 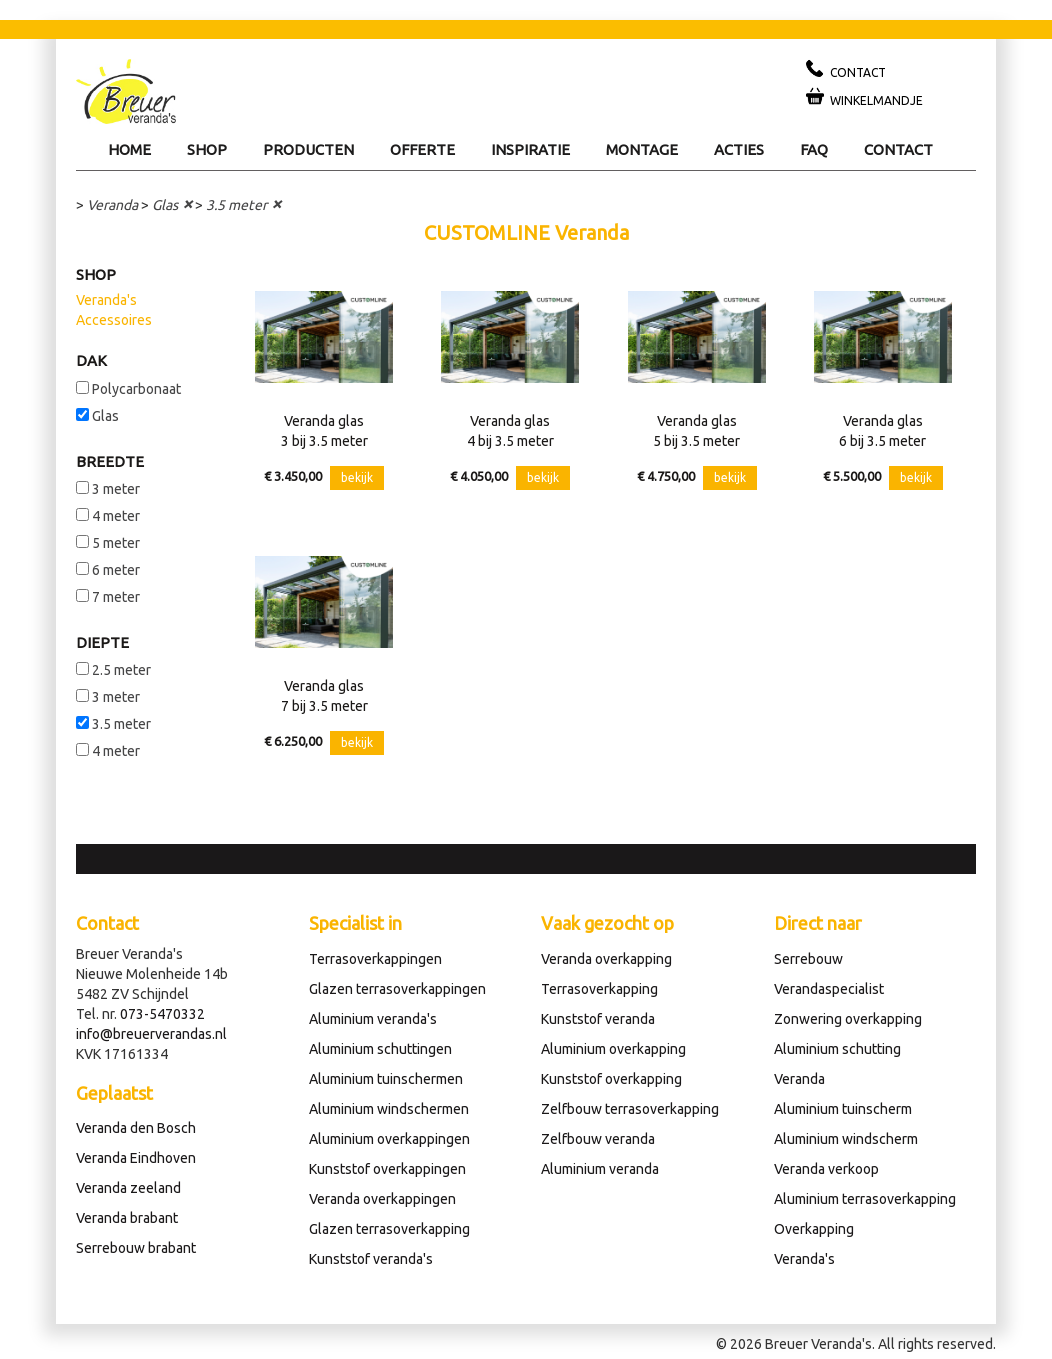 What do you see at coordinates (397, 989) in the screenshot?
I see `Glazen terrasoverkappingen` at bounding box center [397, 989].